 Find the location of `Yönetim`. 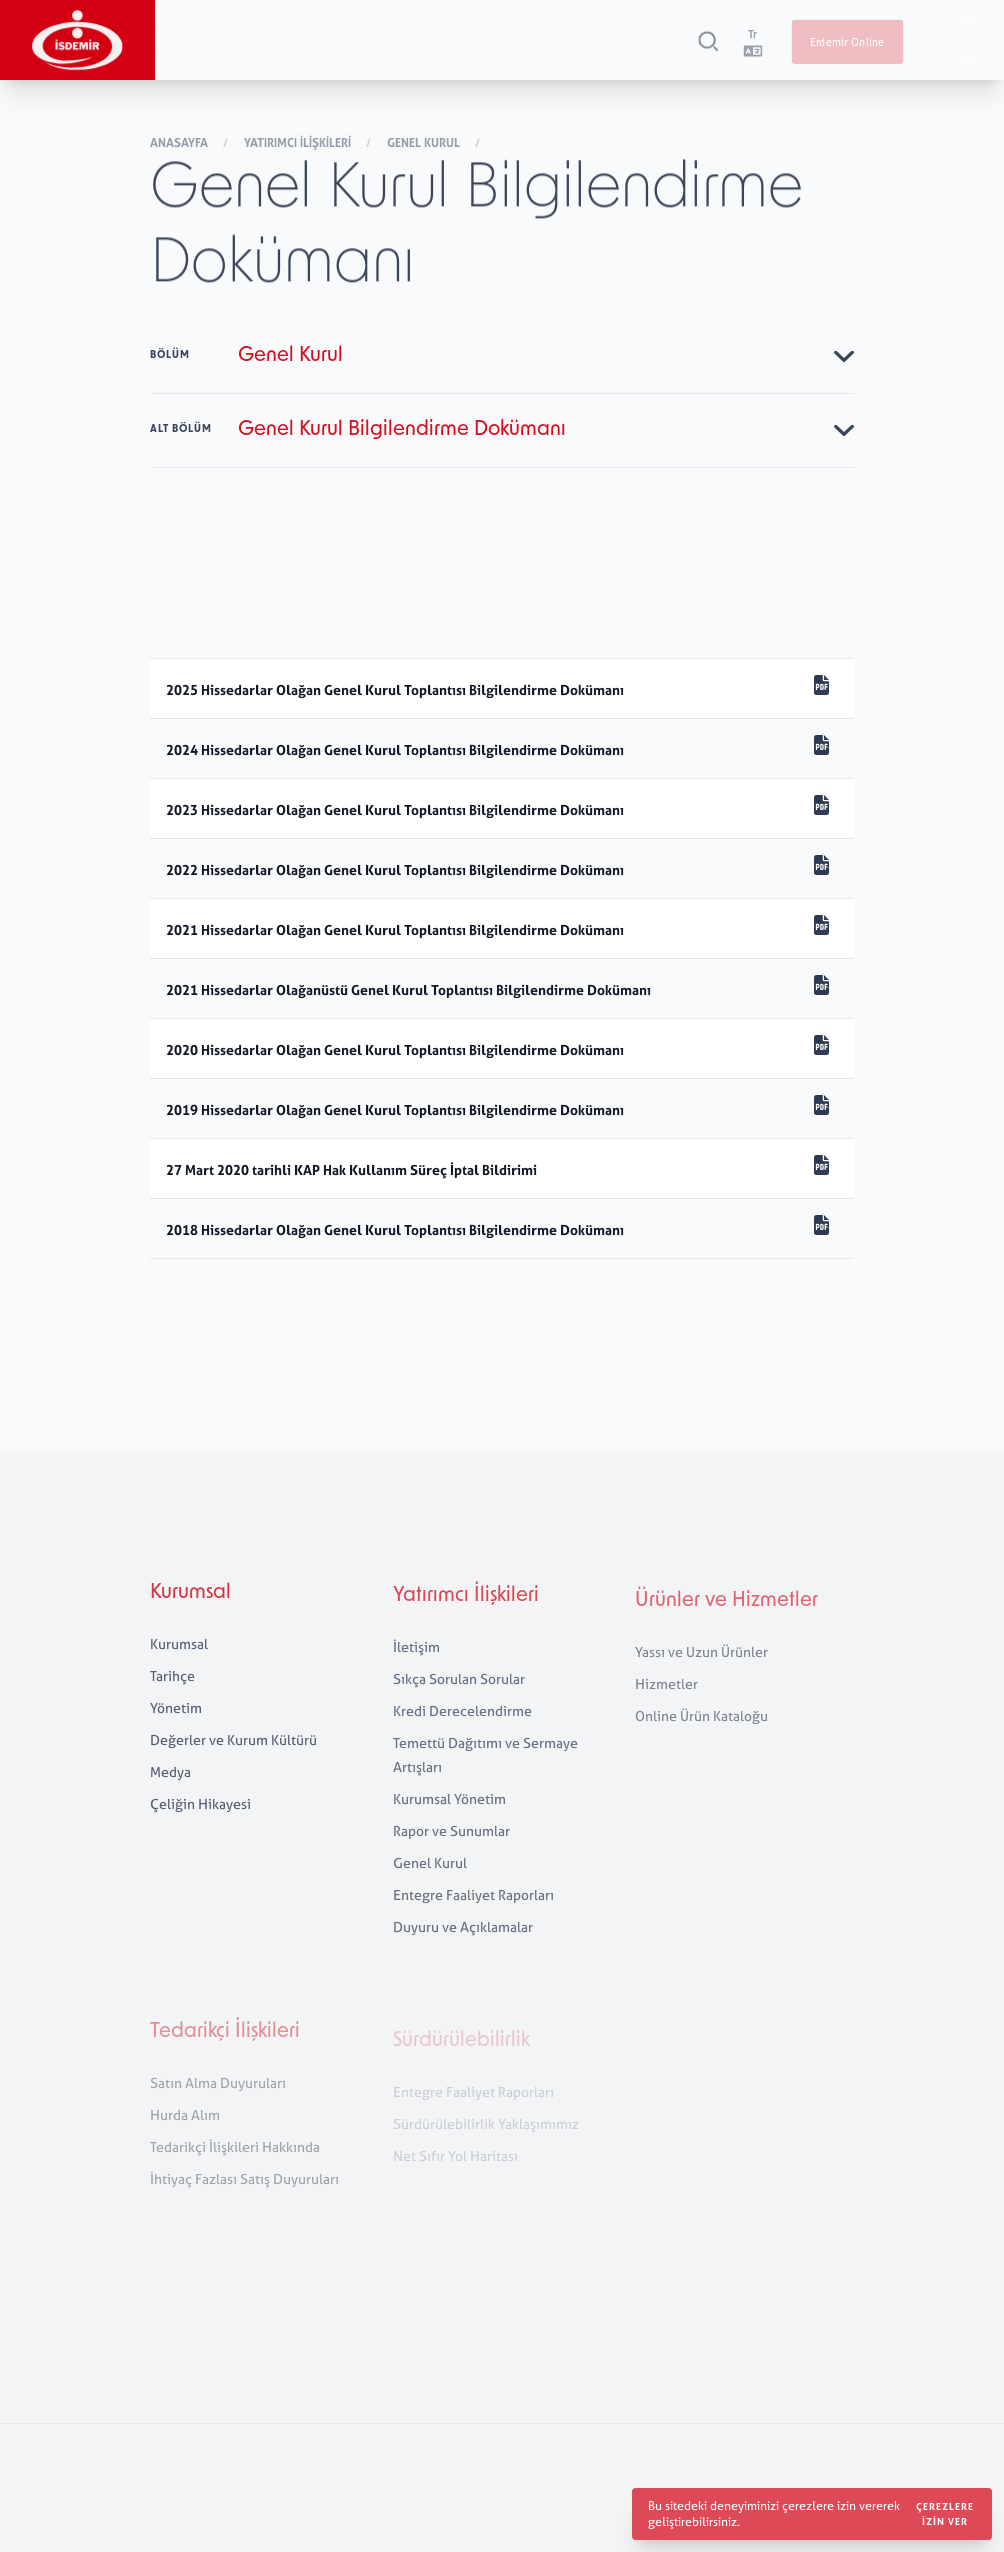

Yönetim is located at coordinates (176, 1721).